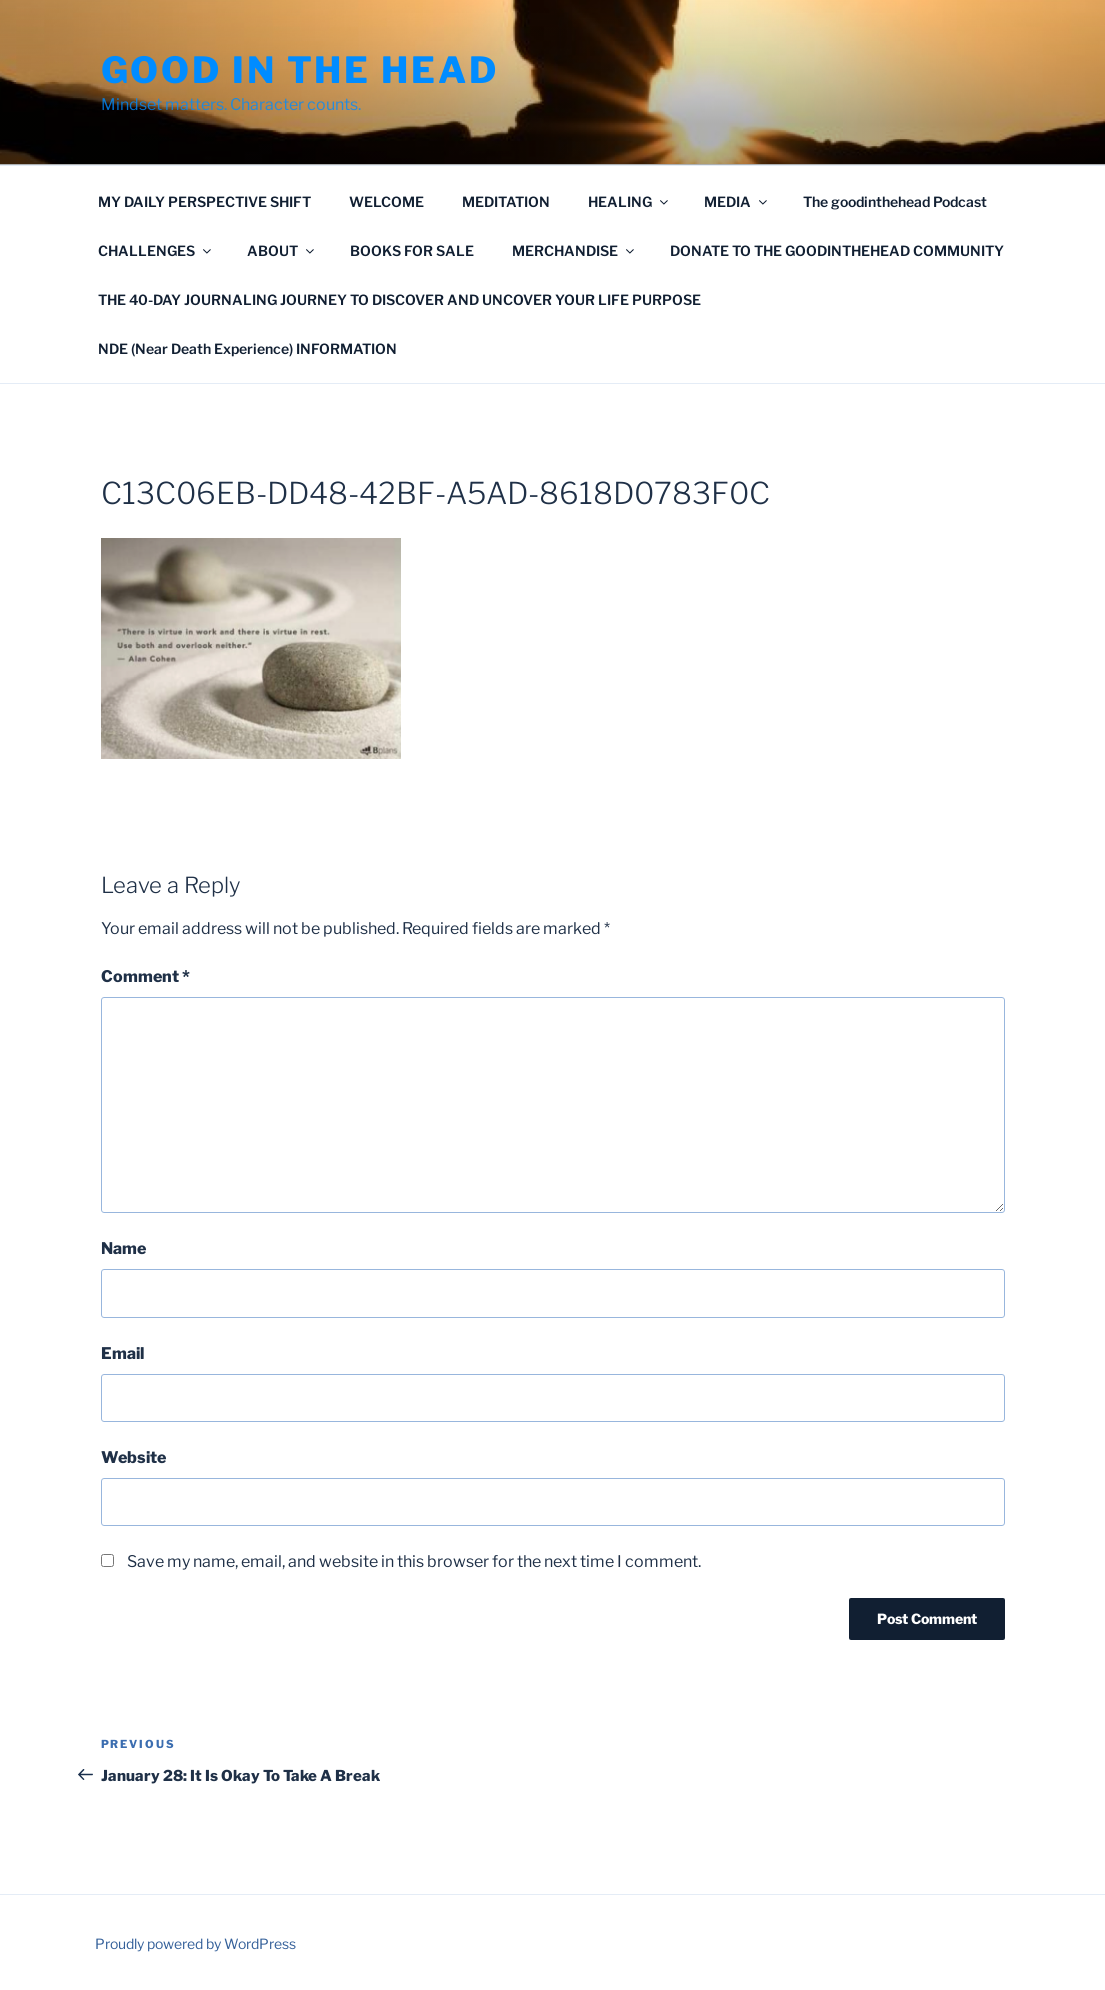 The image size is (1105, 1990). What do you see at coordinates (123, 1248) in the screenshot?
I see `Name` at bounding box center [123, 1248].